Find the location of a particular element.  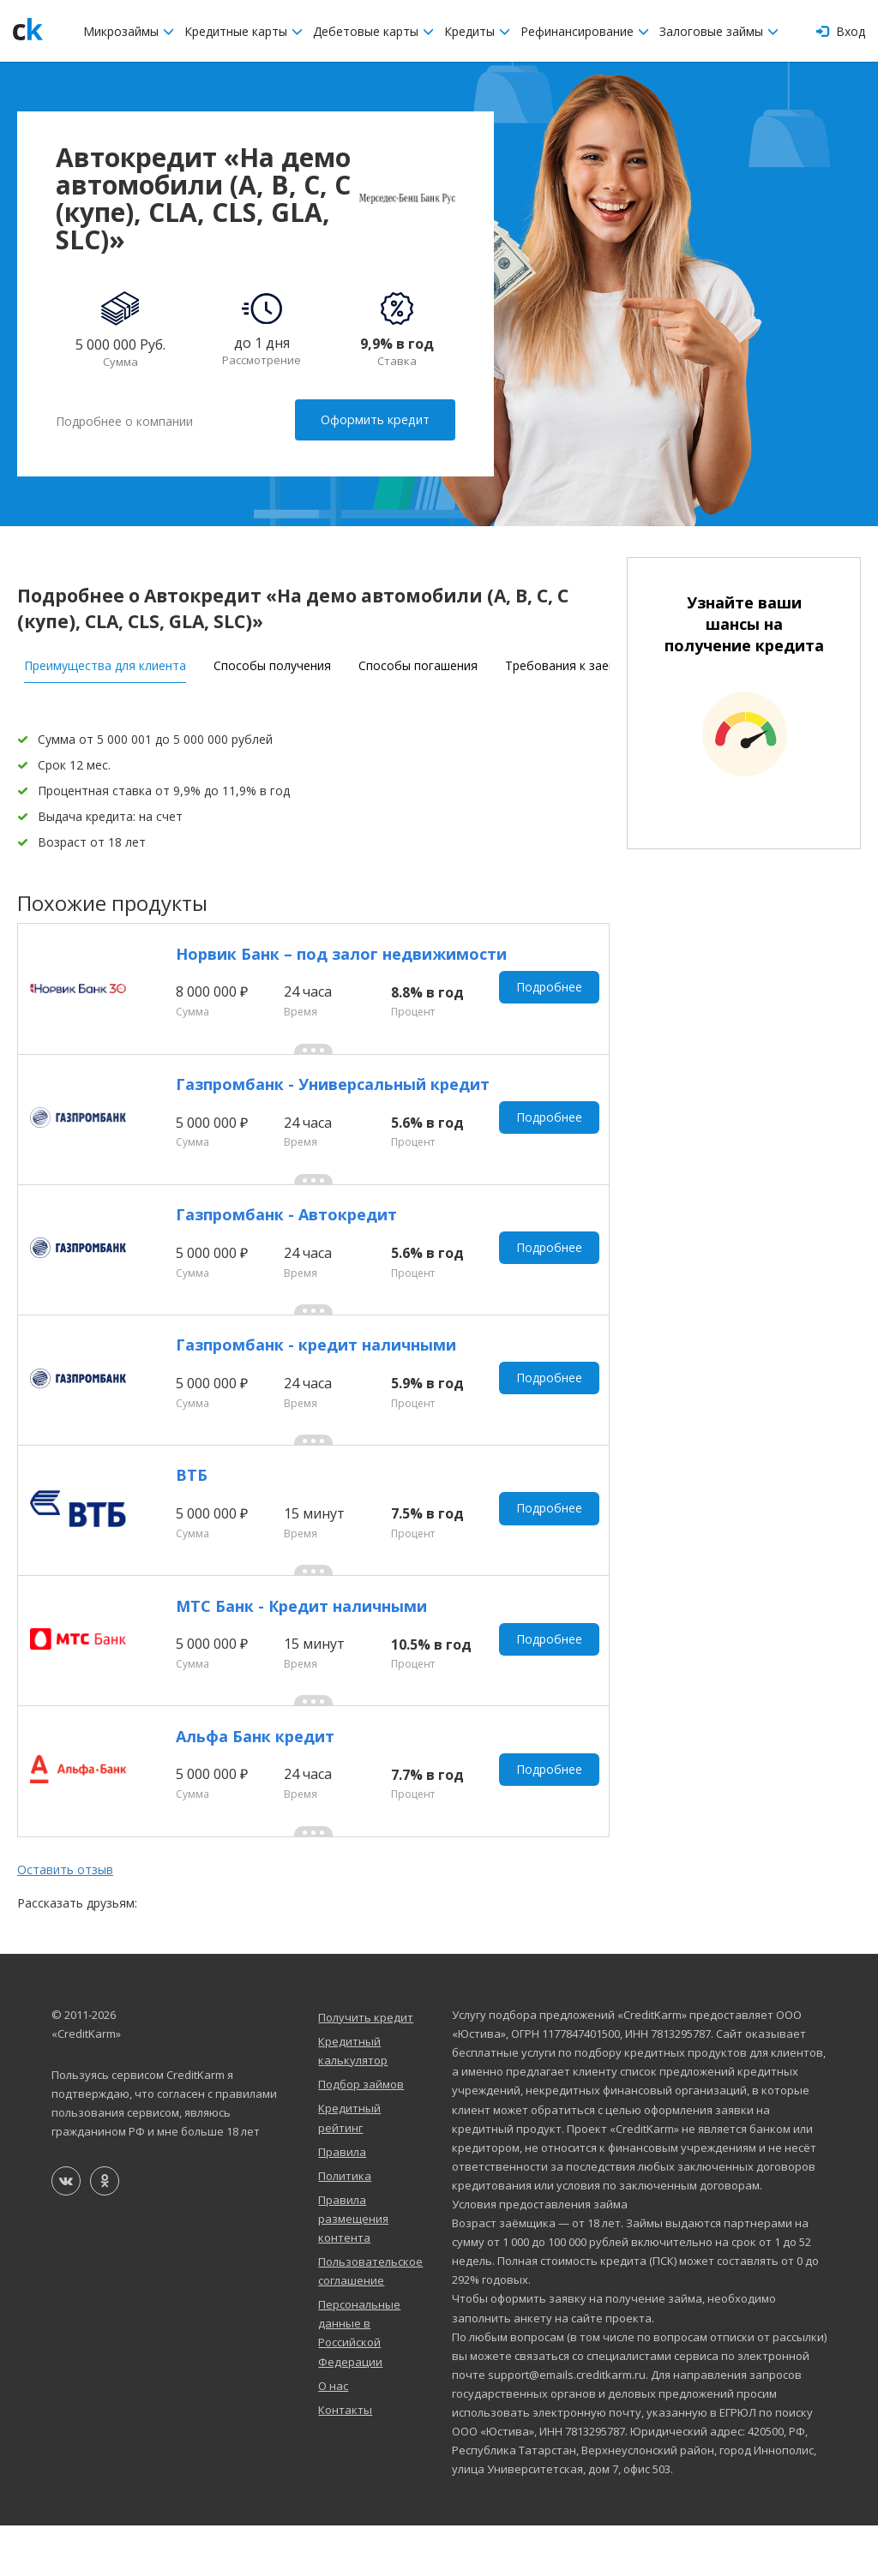

О нас is located at coordinates (333, 2435).